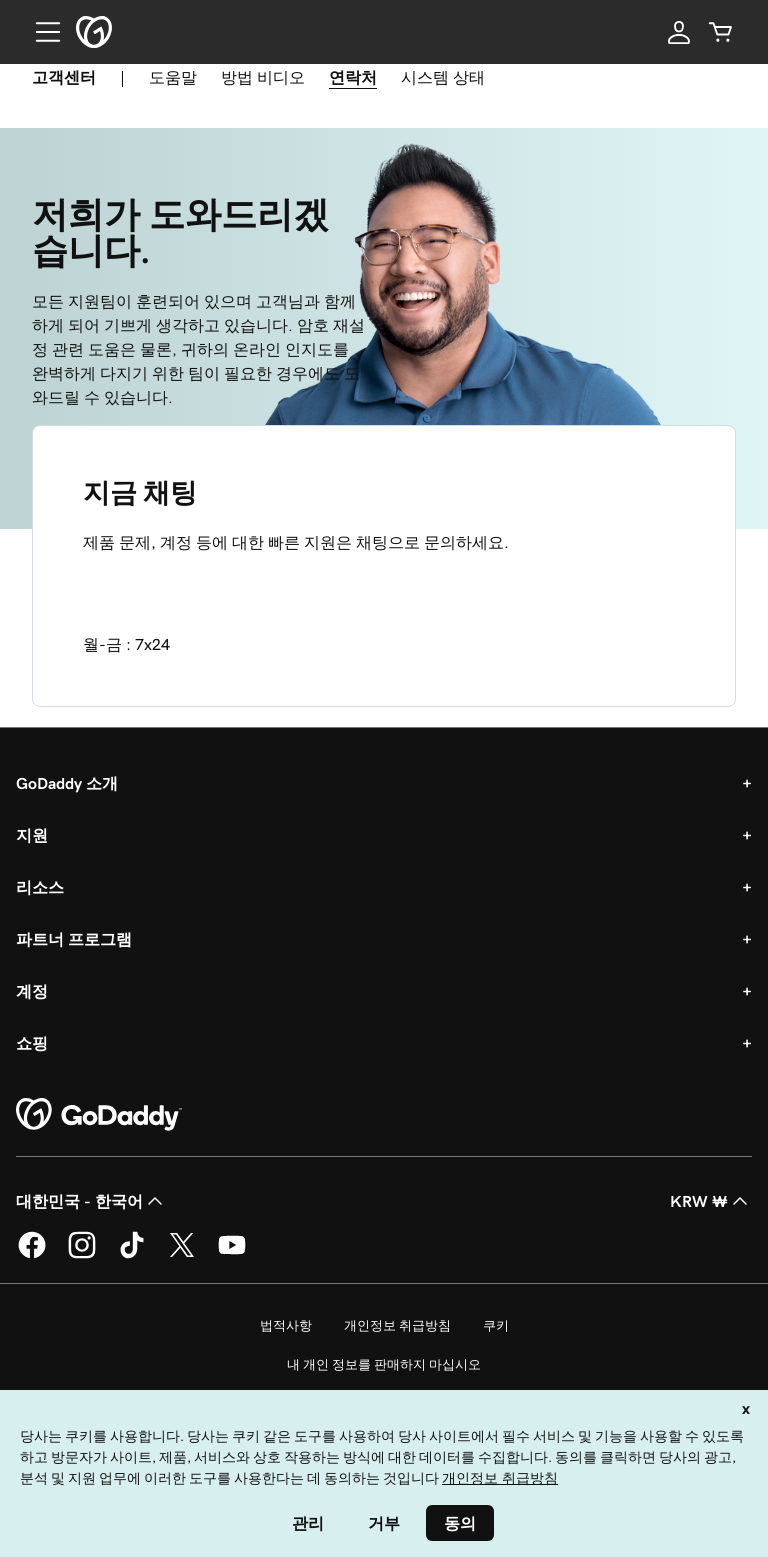 The width and height of the screenshot is (768, 1557). Describe the element at coordinates (711, 1201) in the screenshot. I see `KRW ₩ [통화 선택기입니다. 현재 [object Object](으)로 설정되어 있습니다.]` at that location.